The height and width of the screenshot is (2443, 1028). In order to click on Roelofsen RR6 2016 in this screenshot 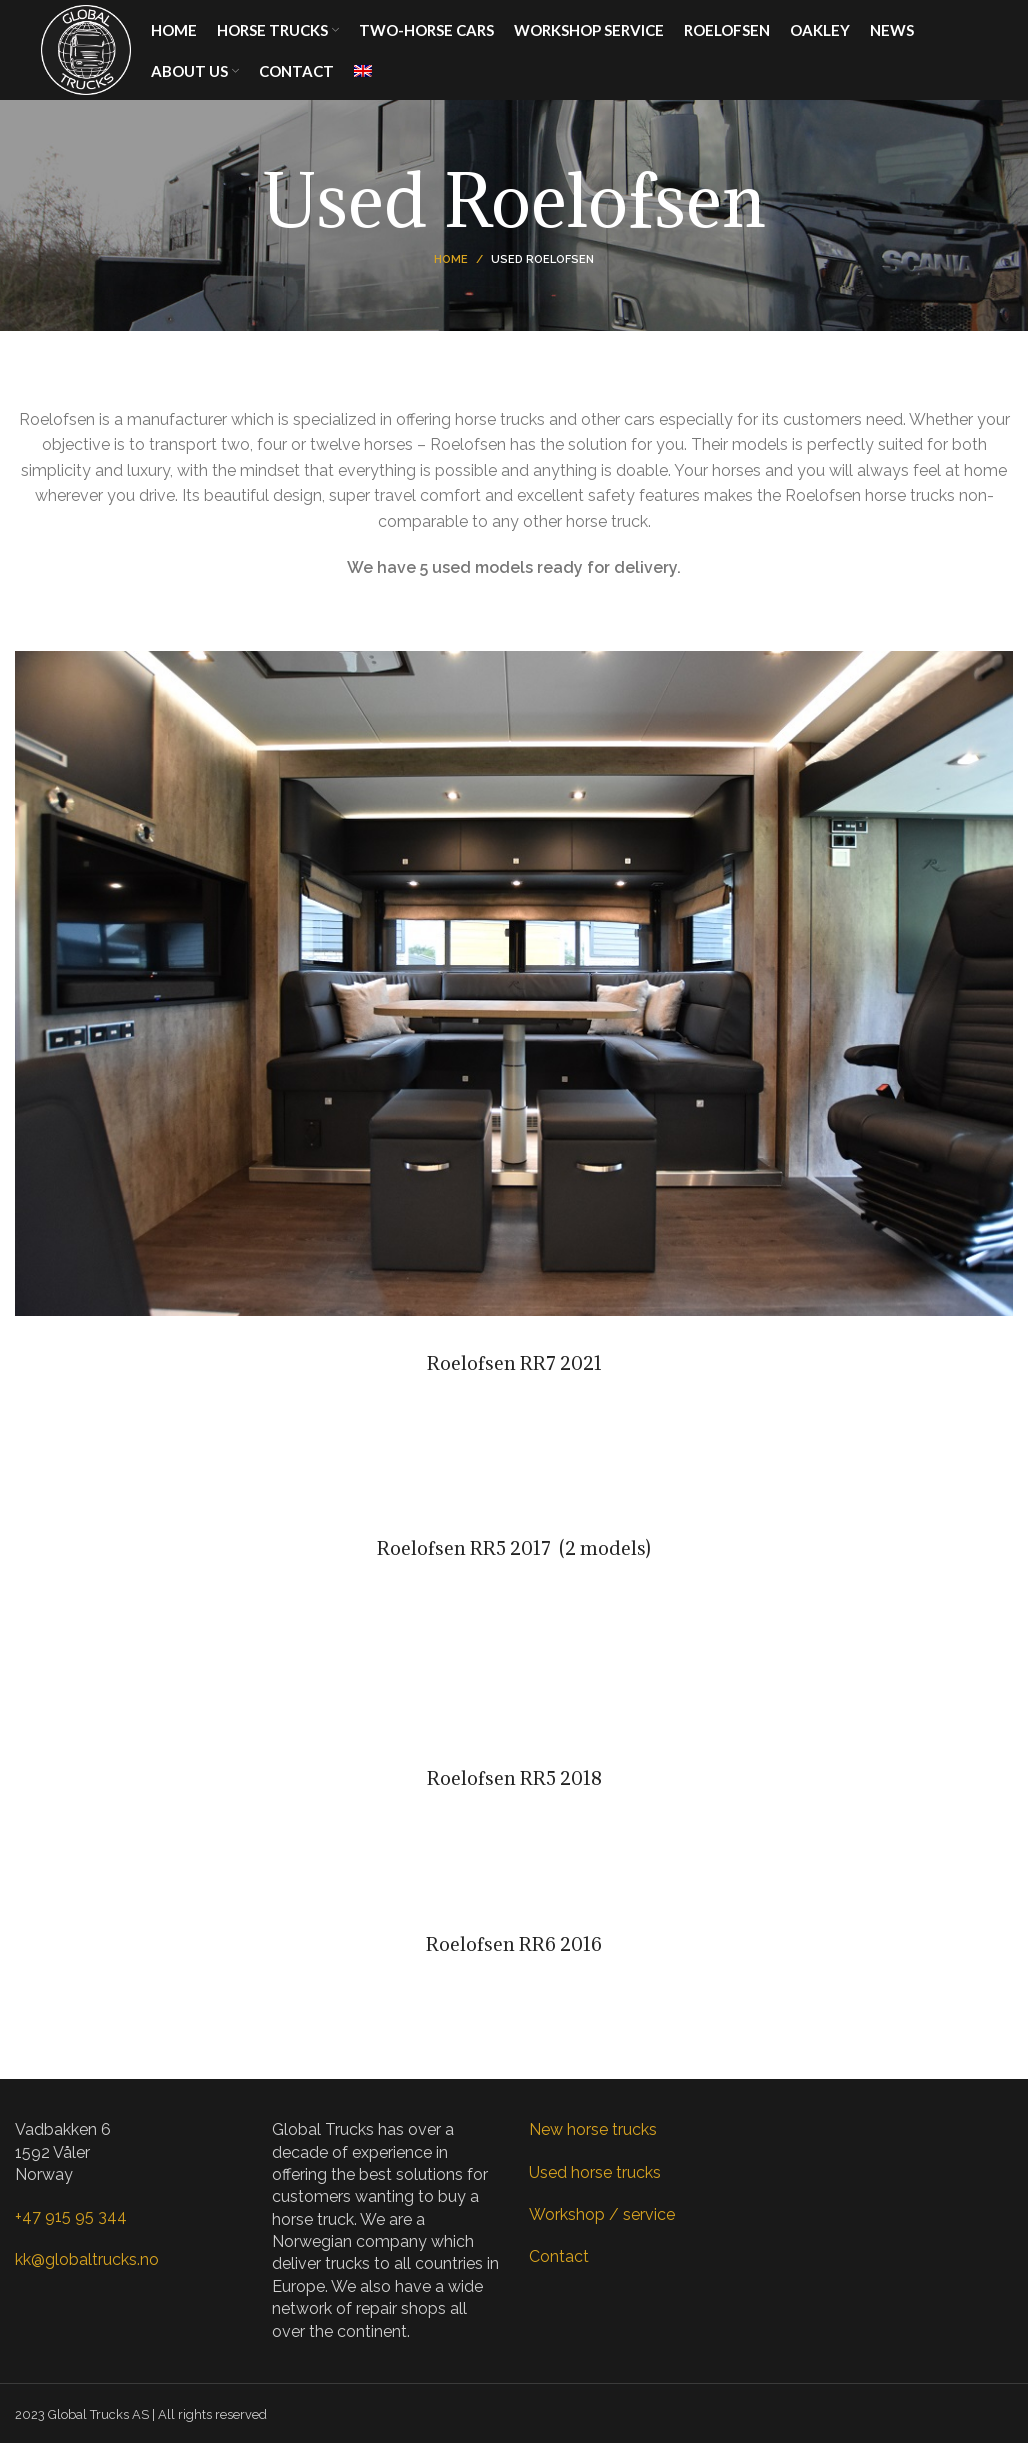, I will do `click(514, 1944)`.